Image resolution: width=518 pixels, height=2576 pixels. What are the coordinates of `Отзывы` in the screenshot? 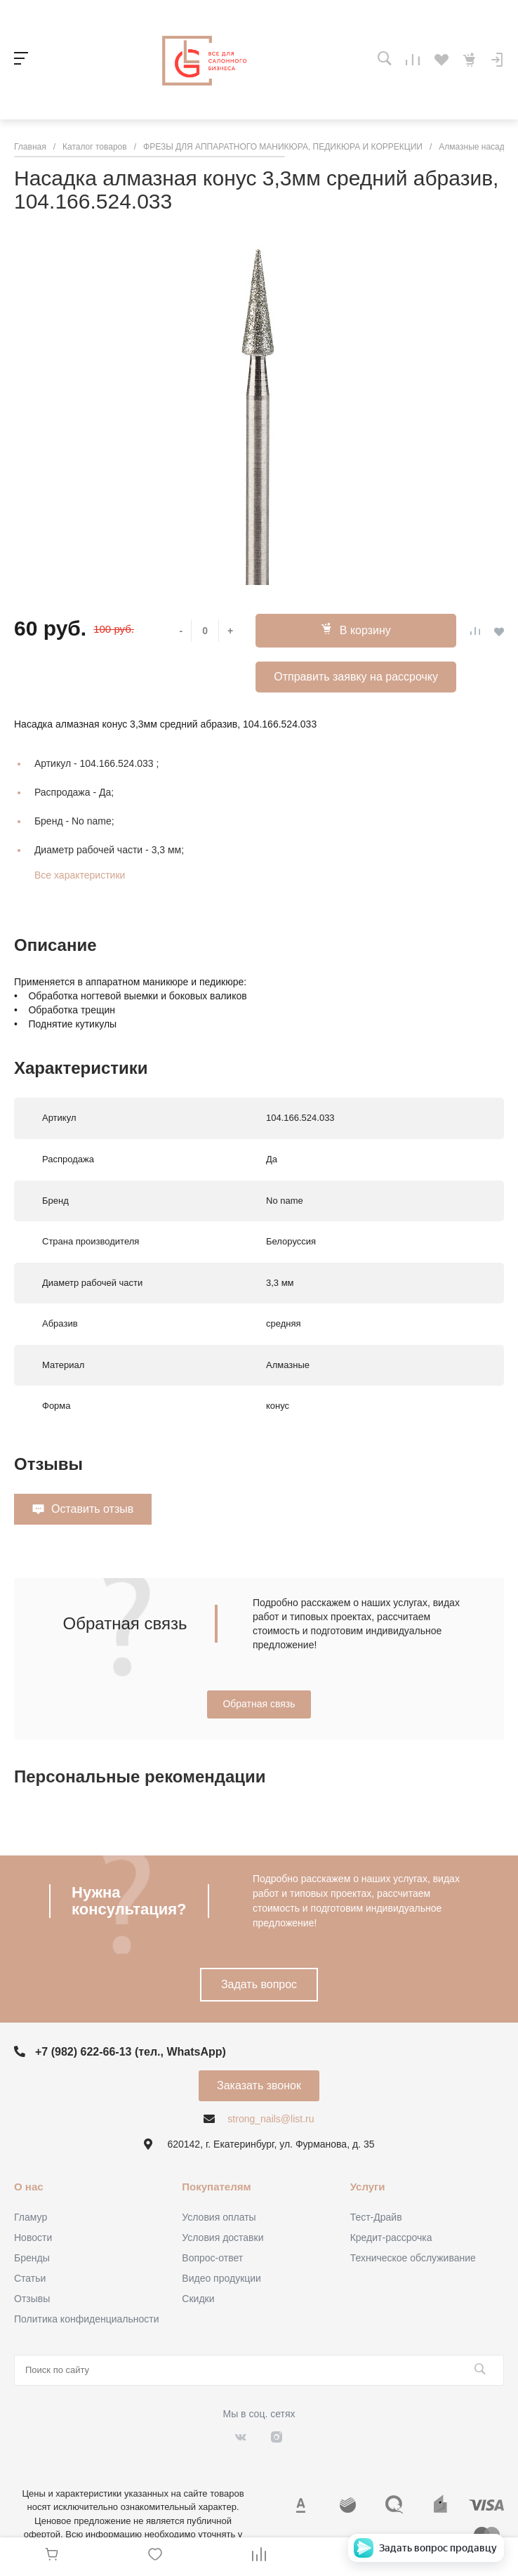 It's located at (32, 2298).